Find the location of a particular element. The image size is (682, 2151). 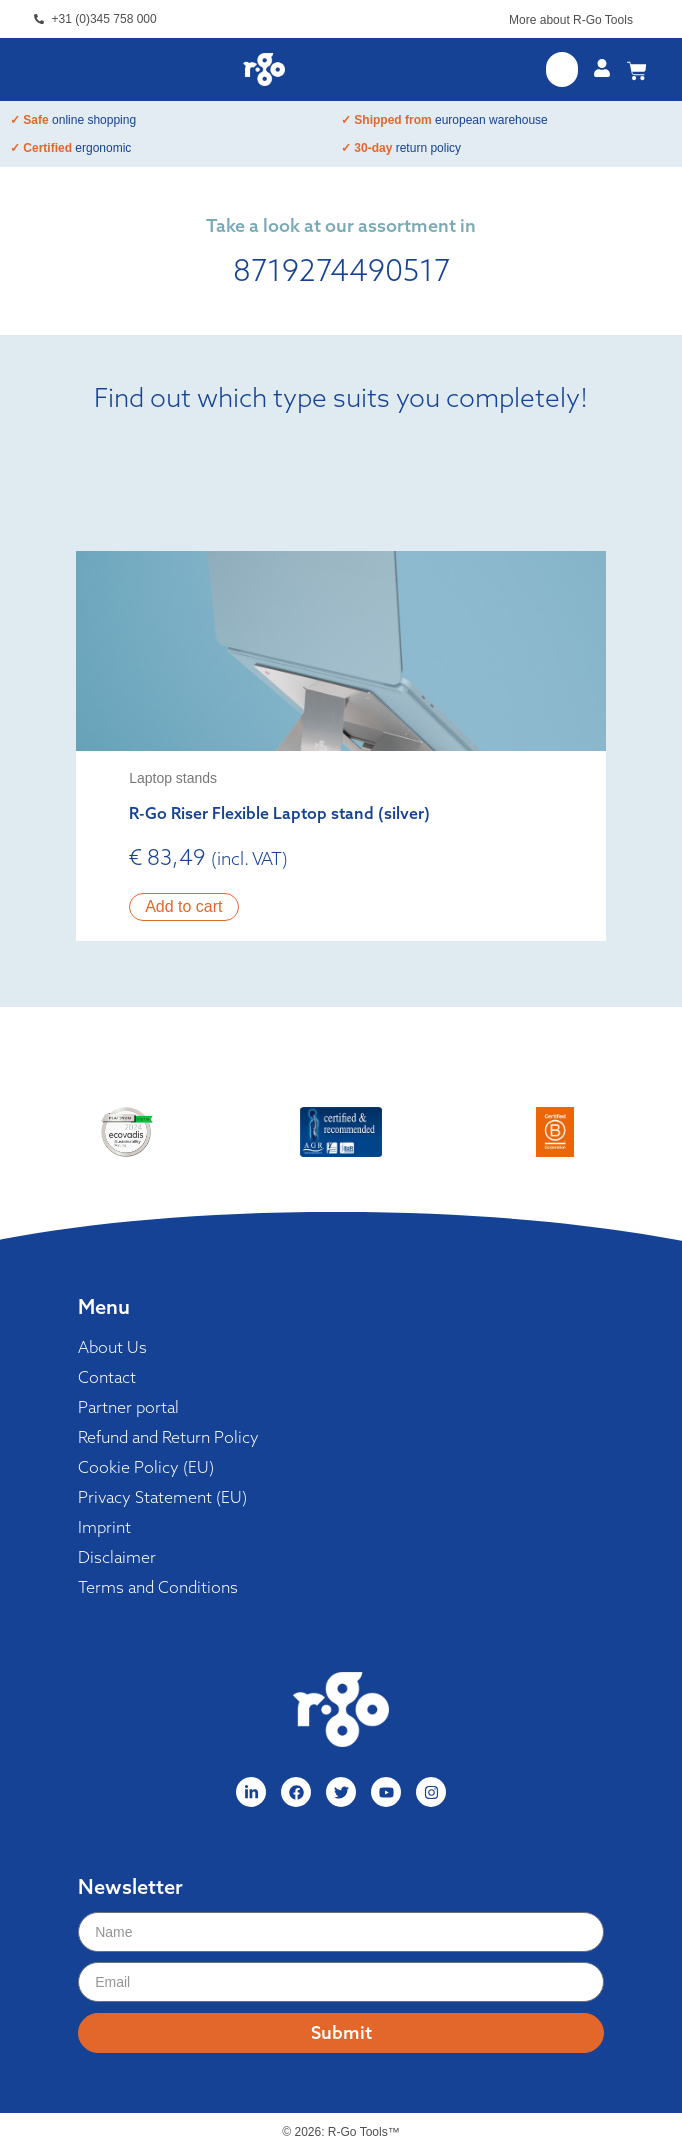

Partner portal is located at coordinates (128, 1407).